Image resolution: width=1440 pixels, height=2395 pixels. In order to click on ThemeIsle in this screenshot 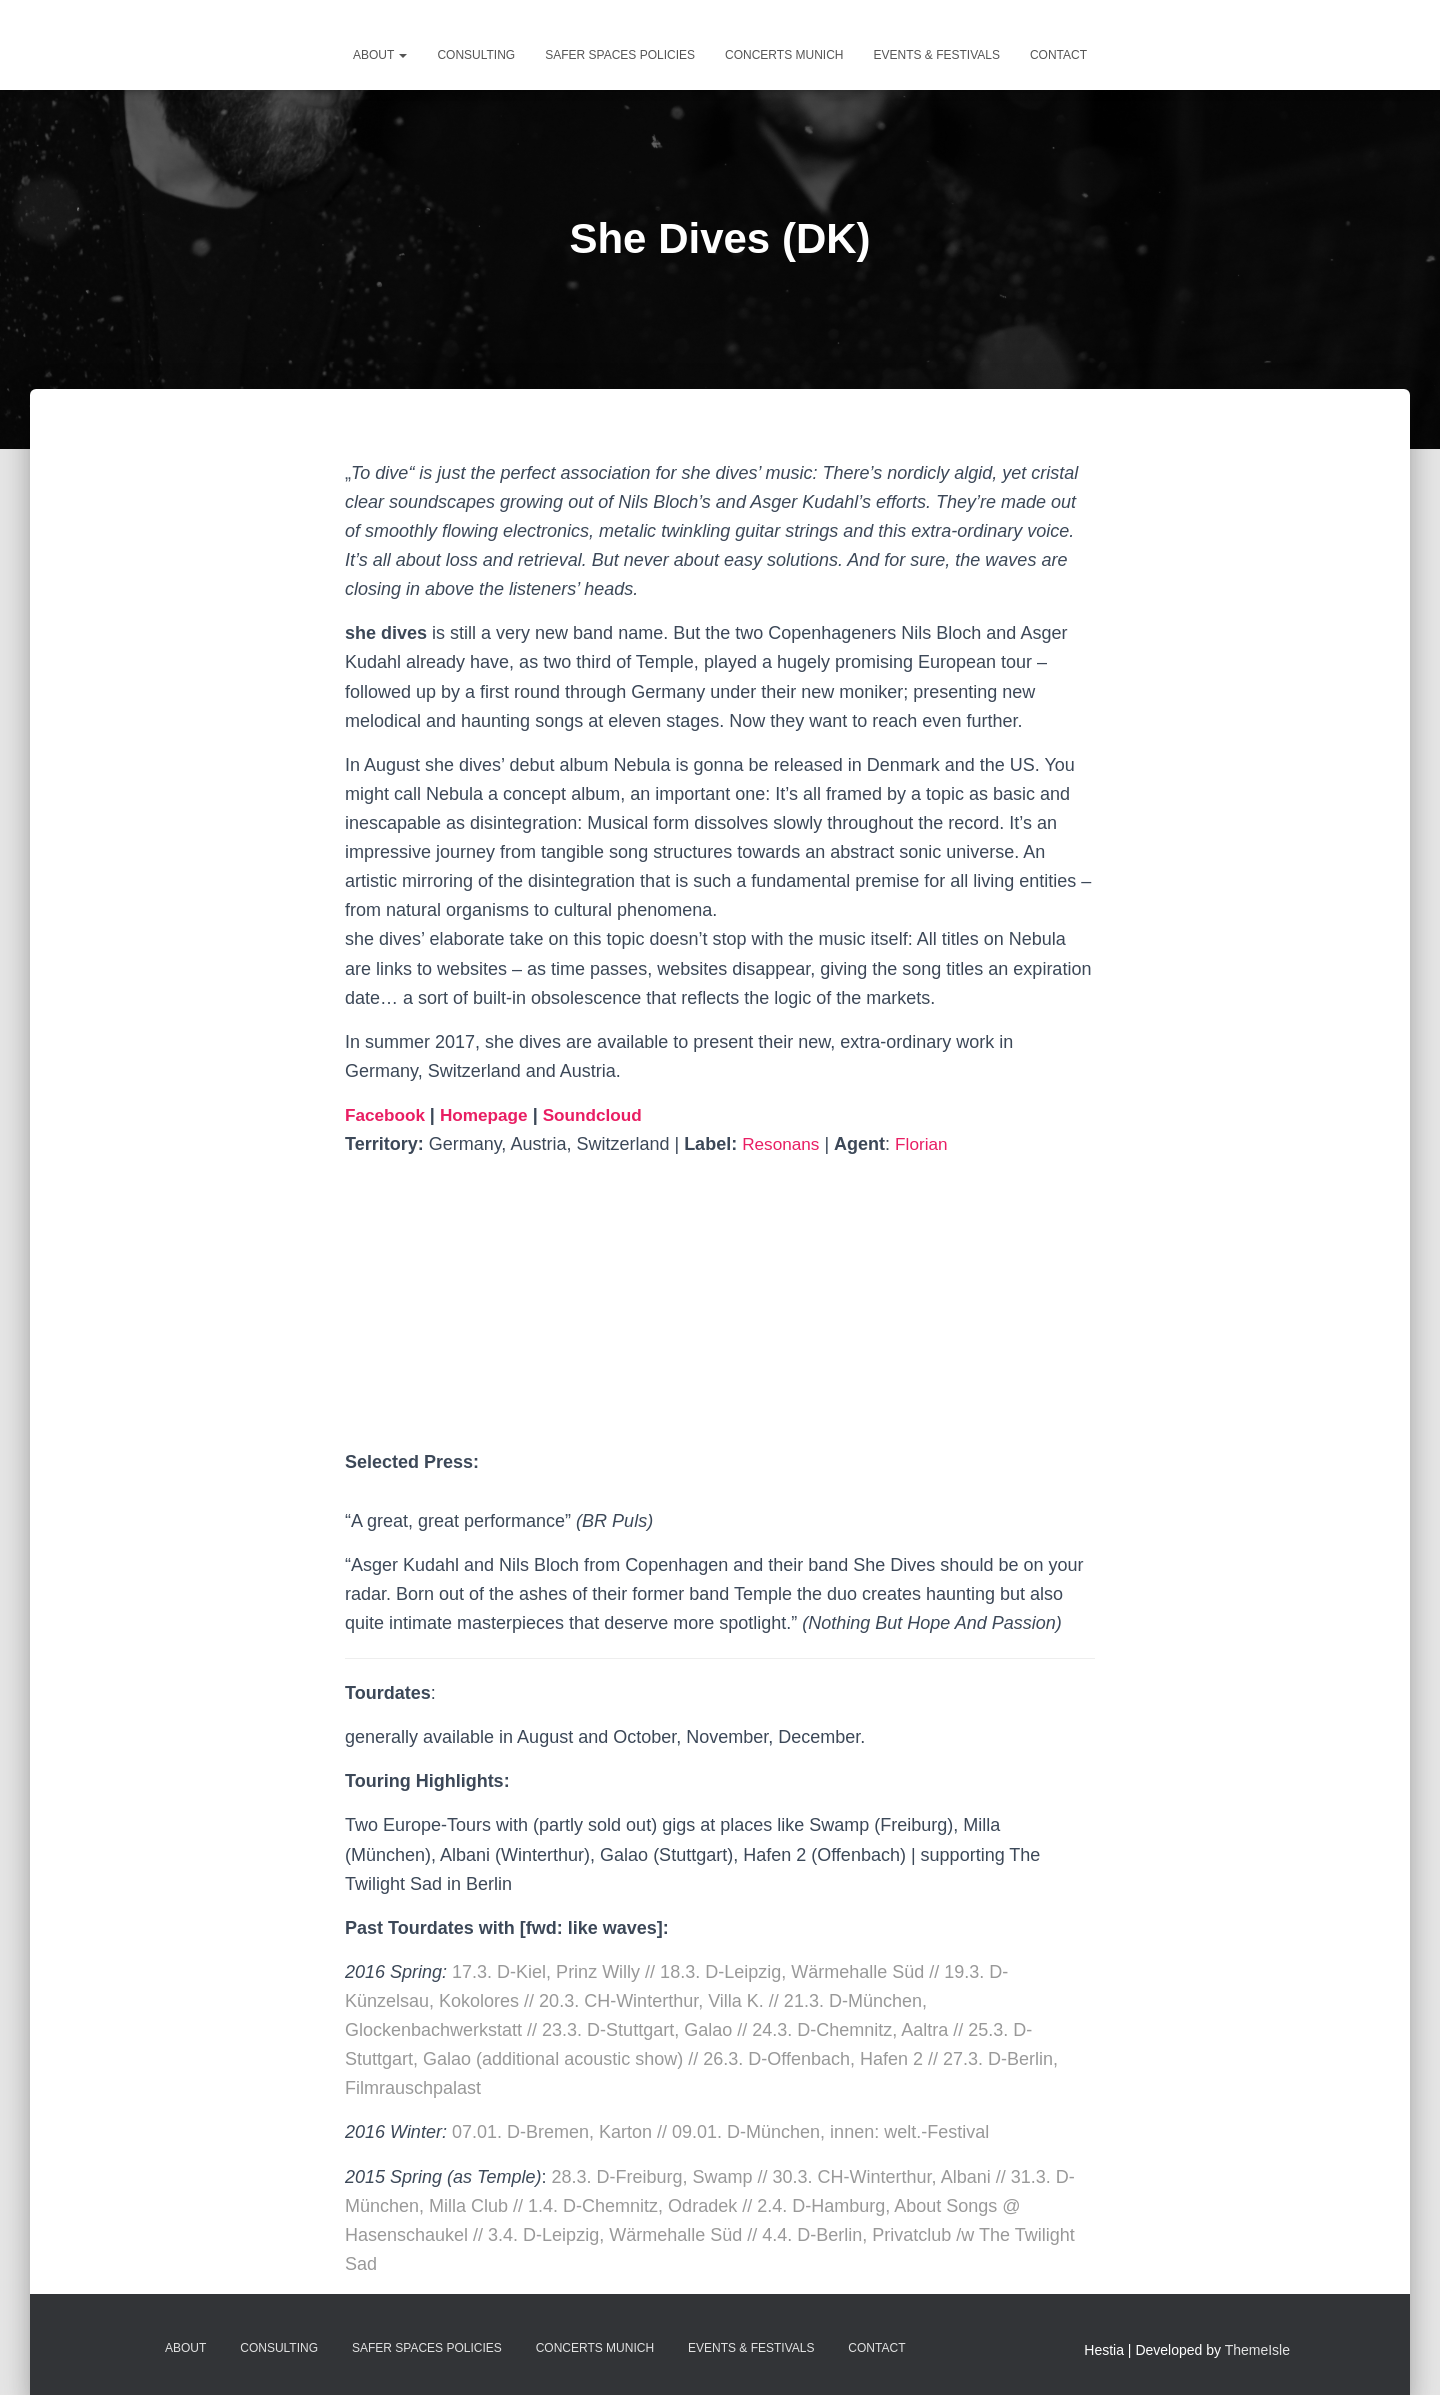, I will do `click(1257, 2350)`.